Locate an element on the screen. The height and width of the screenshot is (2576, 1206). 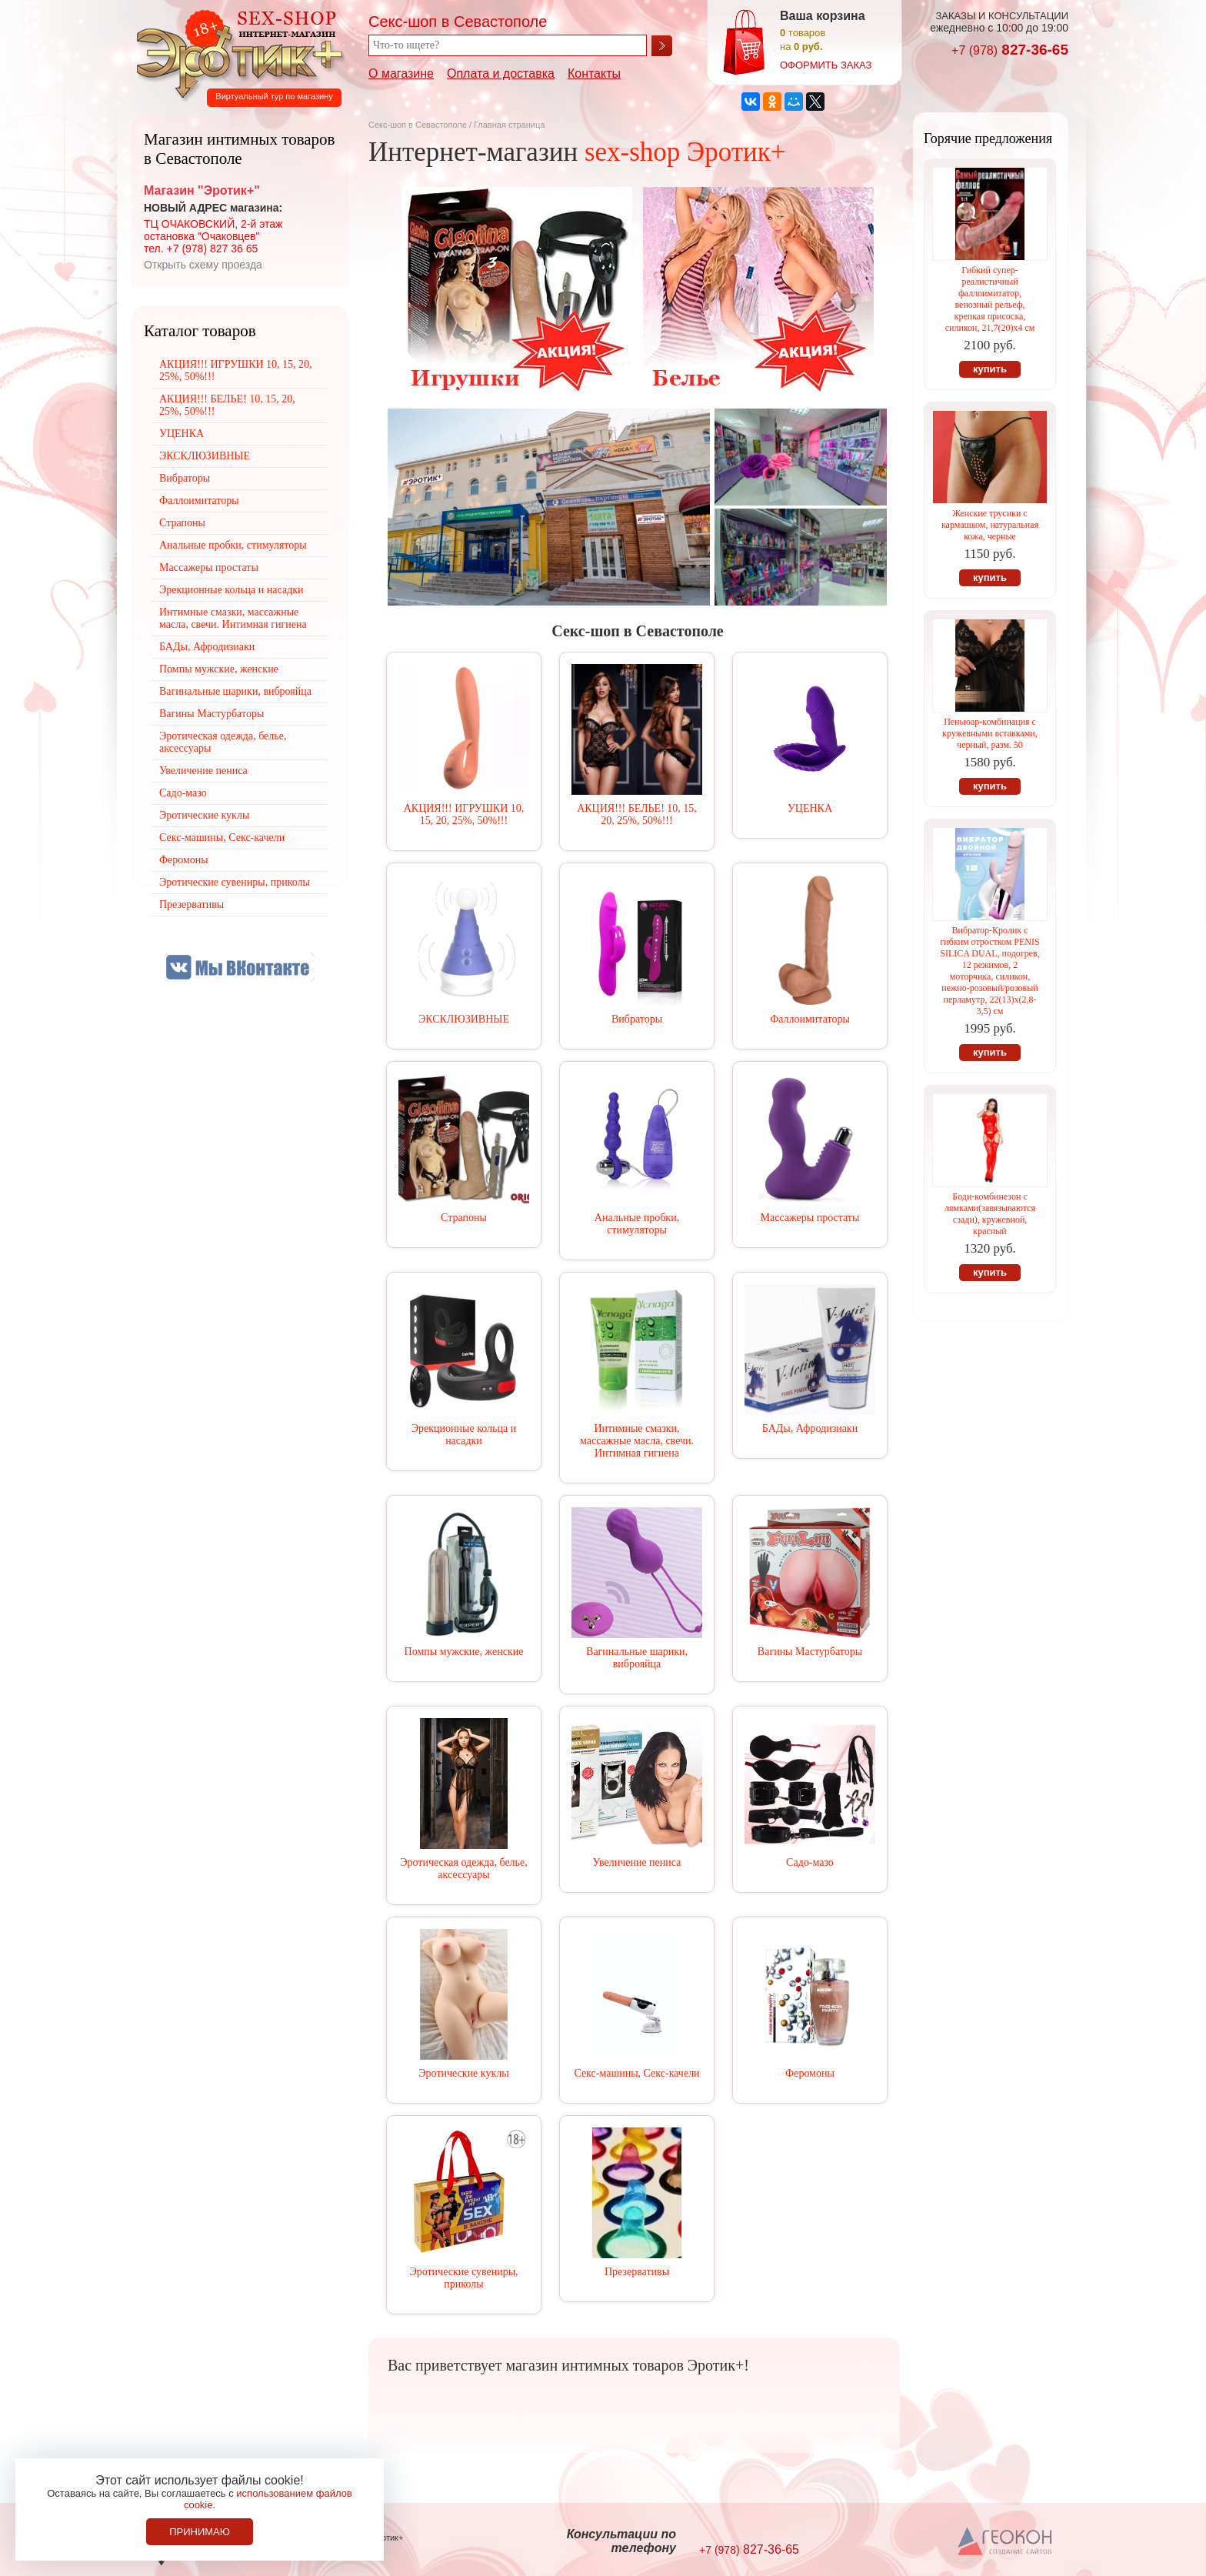
Женские трусики с кармашком, натуральная кожа, черные is located at coordinates (989, 525).